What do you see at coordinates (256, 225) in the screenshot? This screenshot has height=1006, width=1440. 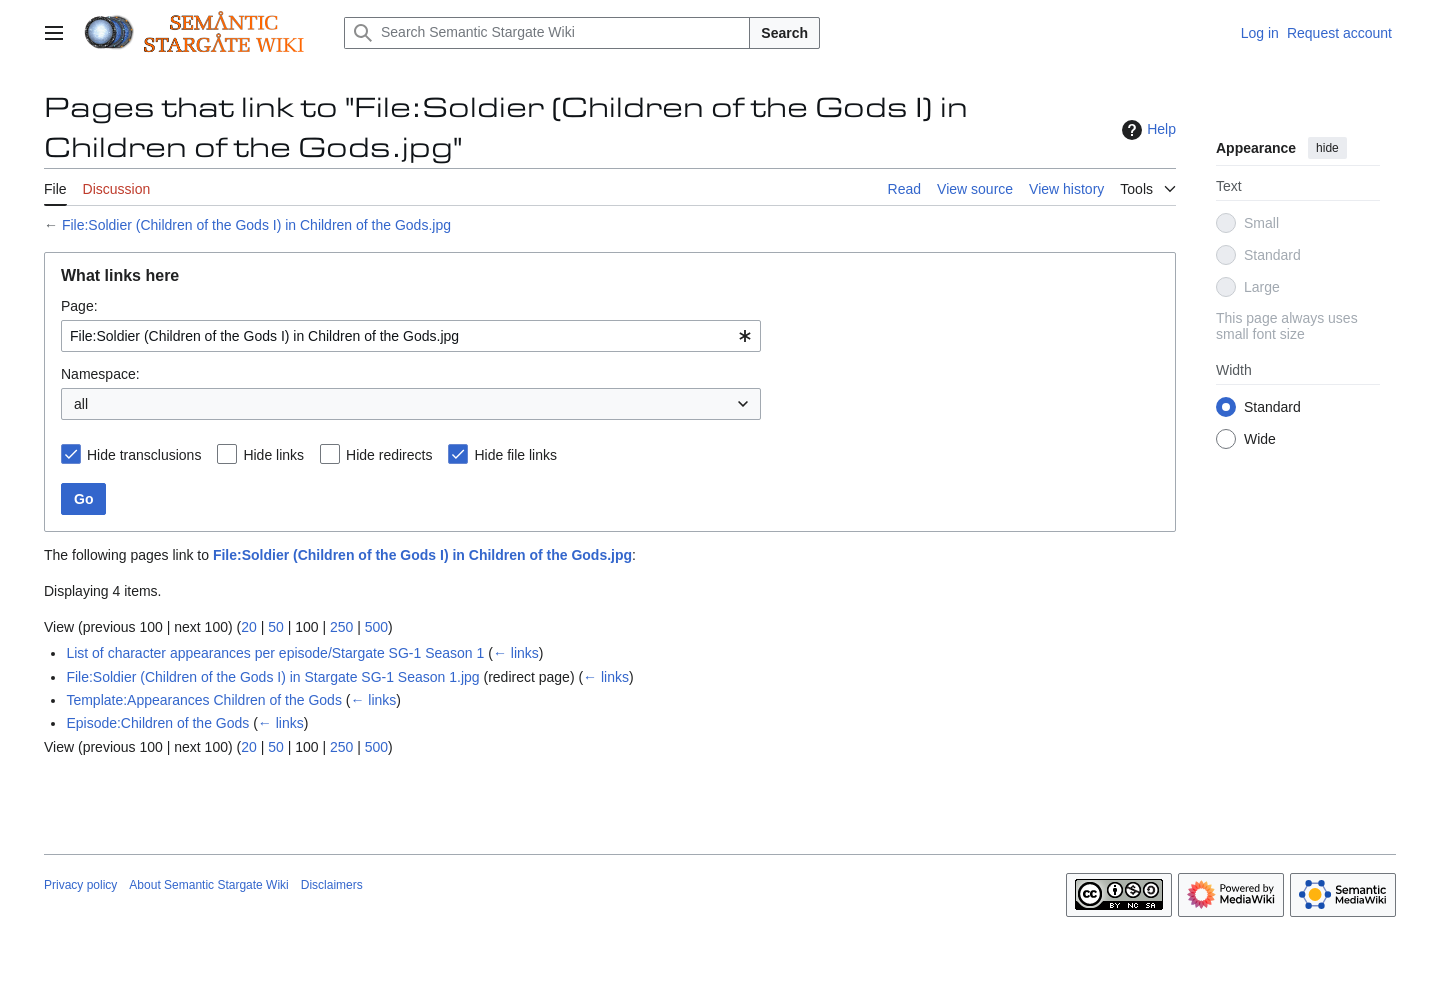 I see `File:Soldier (Children of the Gods I) in Children of the Gods.jpg` at bounding box center [256, 225].